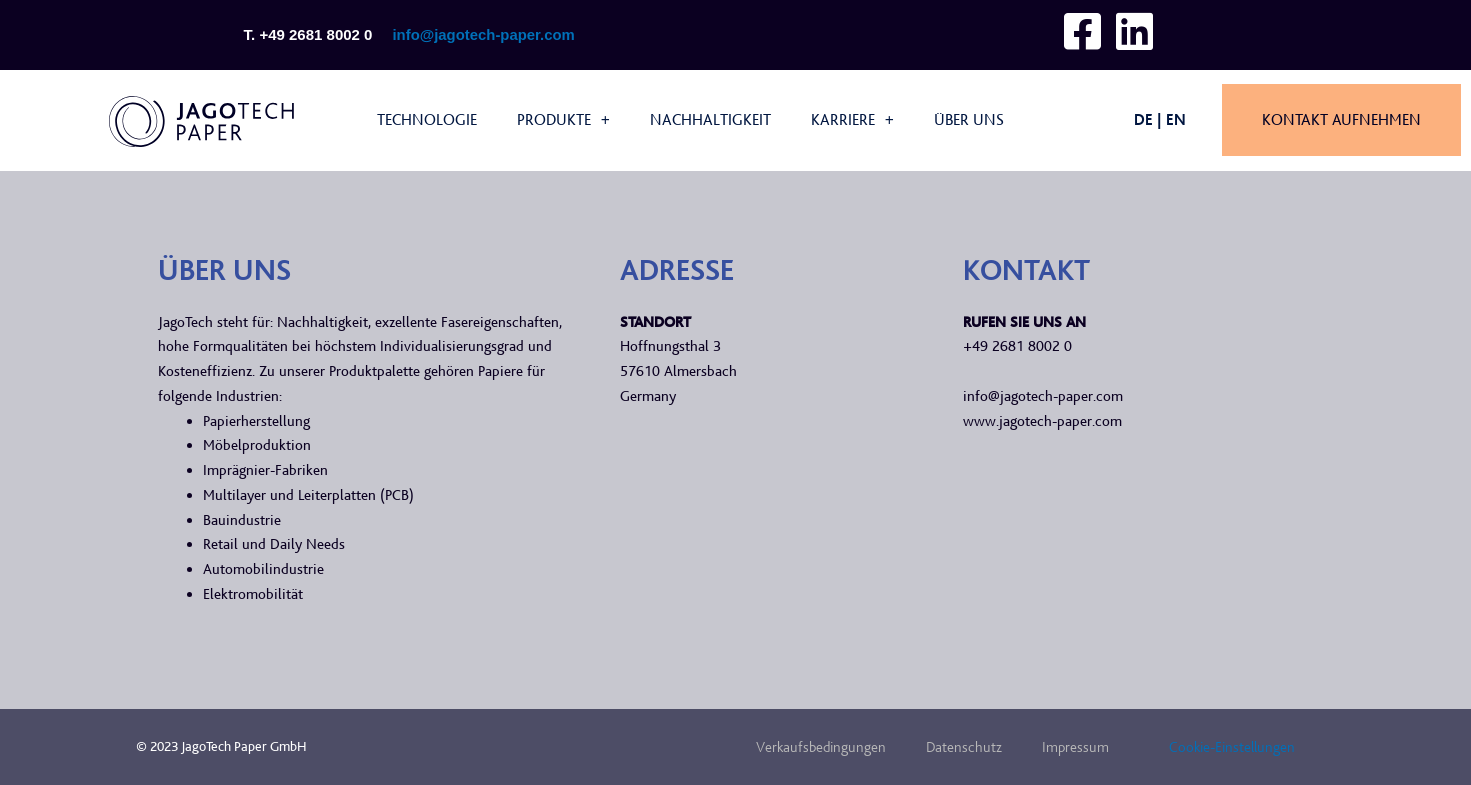 The image size is (1471, 785). Describe the element at coordinates (964, 747) in the screenshot. I see `Datenschutz` at that location.